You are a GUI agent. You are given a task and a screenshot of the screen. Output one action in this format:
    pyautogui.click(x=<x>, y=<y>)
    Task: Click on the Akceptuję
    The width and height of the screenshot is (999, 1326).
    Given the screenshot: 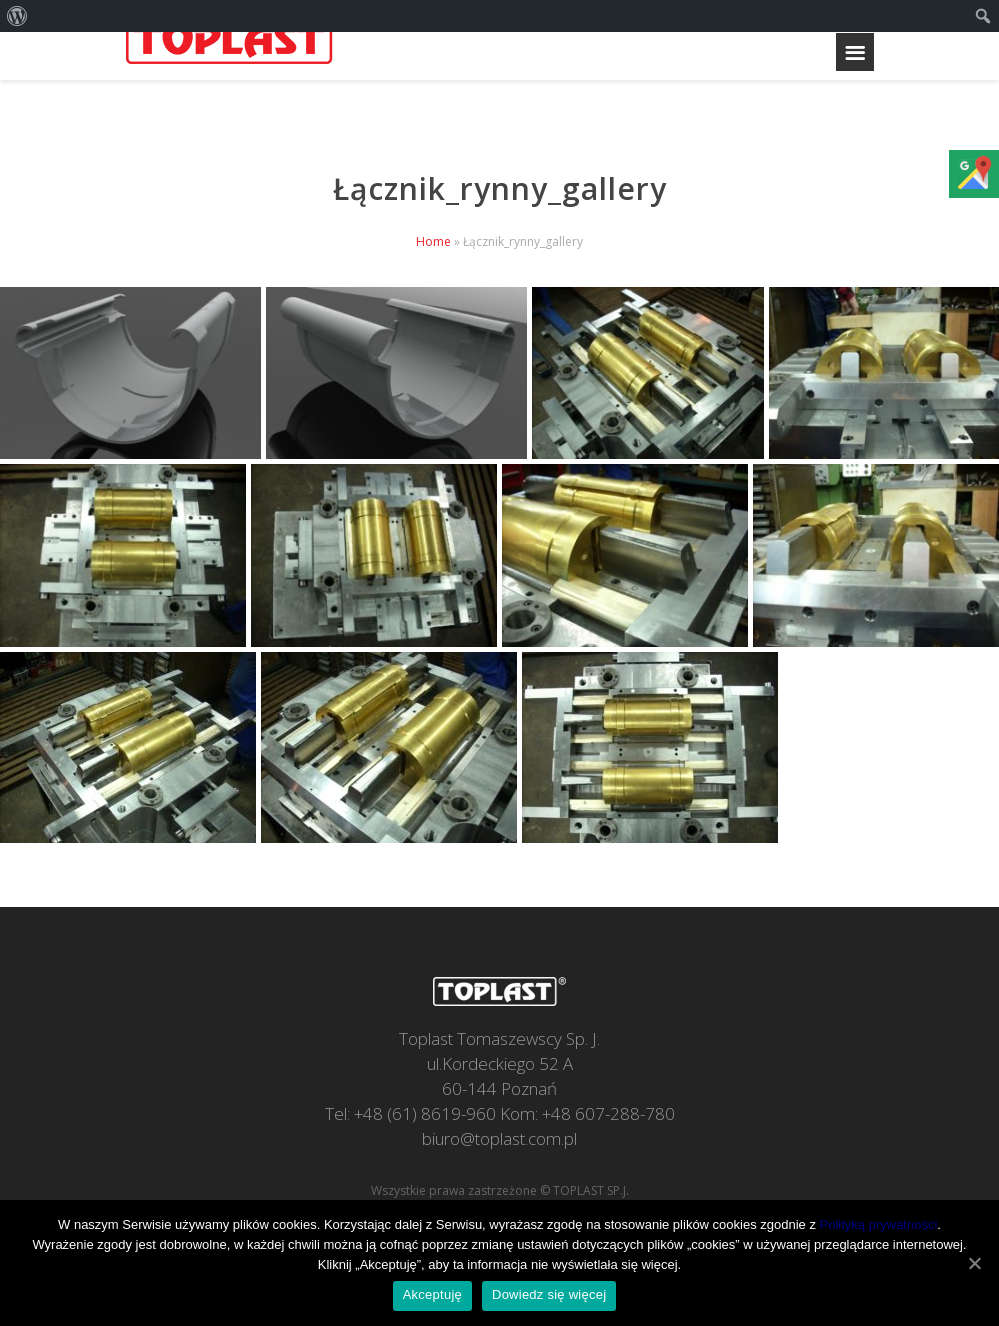 What is the action you would take?
    pyautogui.click(x=432, y=1294)
    